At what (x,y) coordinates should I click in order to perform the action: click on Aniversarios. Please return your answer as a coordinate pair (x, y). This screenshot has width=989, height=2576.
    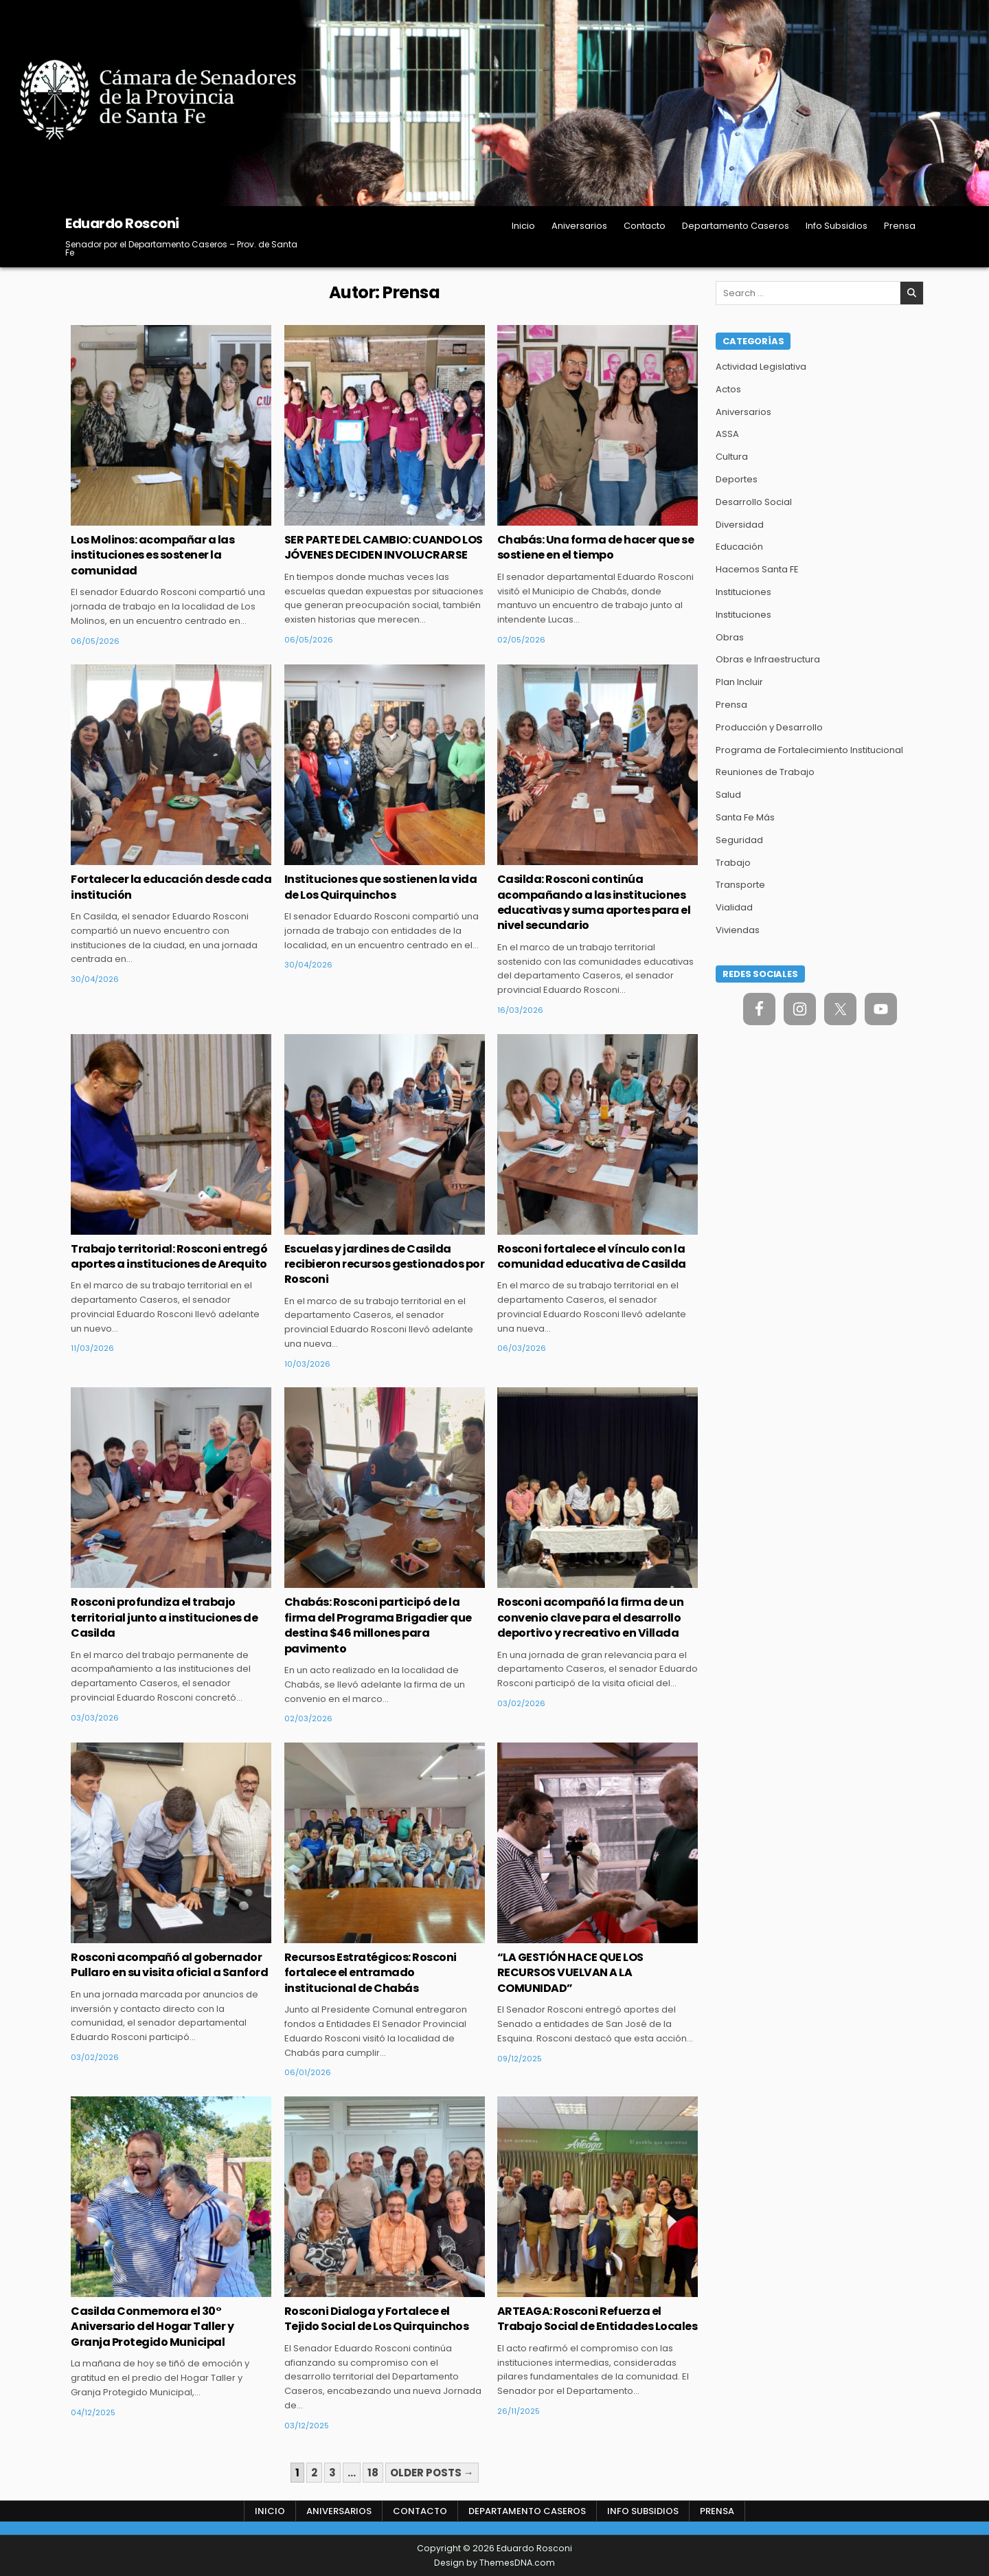
    Looking at the image, I should click on (579, 225).